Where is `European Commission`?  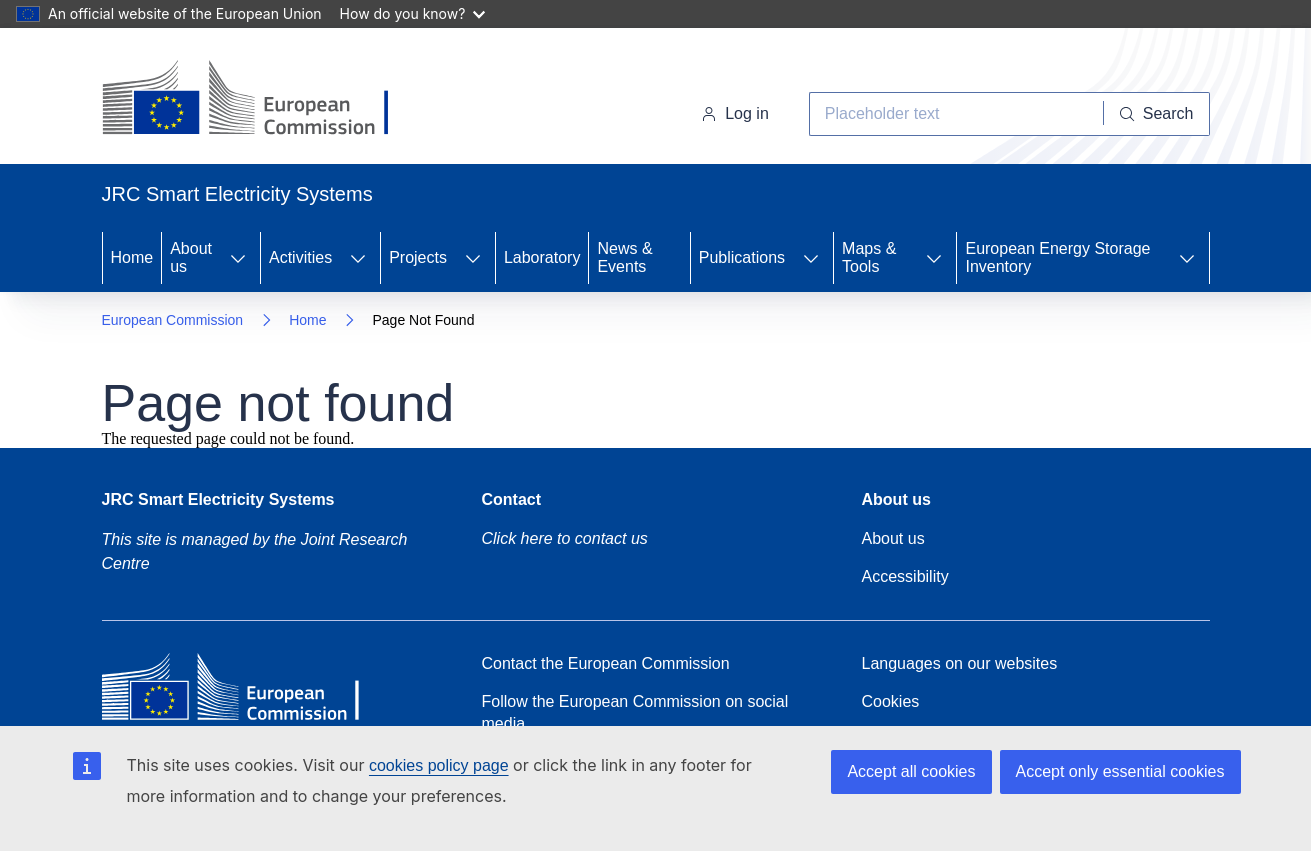 European Commission is located at coordinates (173, 320).